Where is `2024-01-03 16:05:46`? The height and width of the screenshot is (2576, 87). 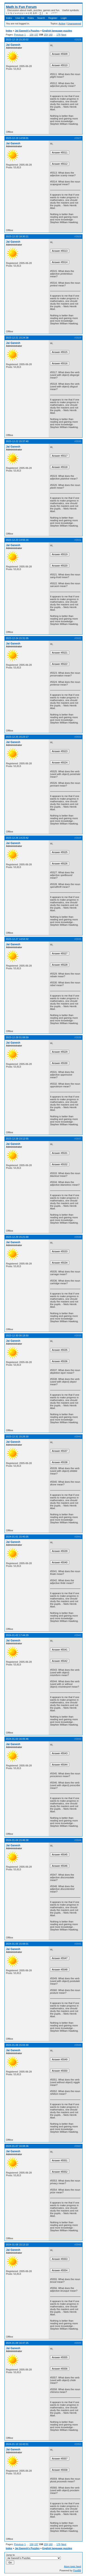
2024-01-03 16:05:46 is located at coordinates (17, 1739).